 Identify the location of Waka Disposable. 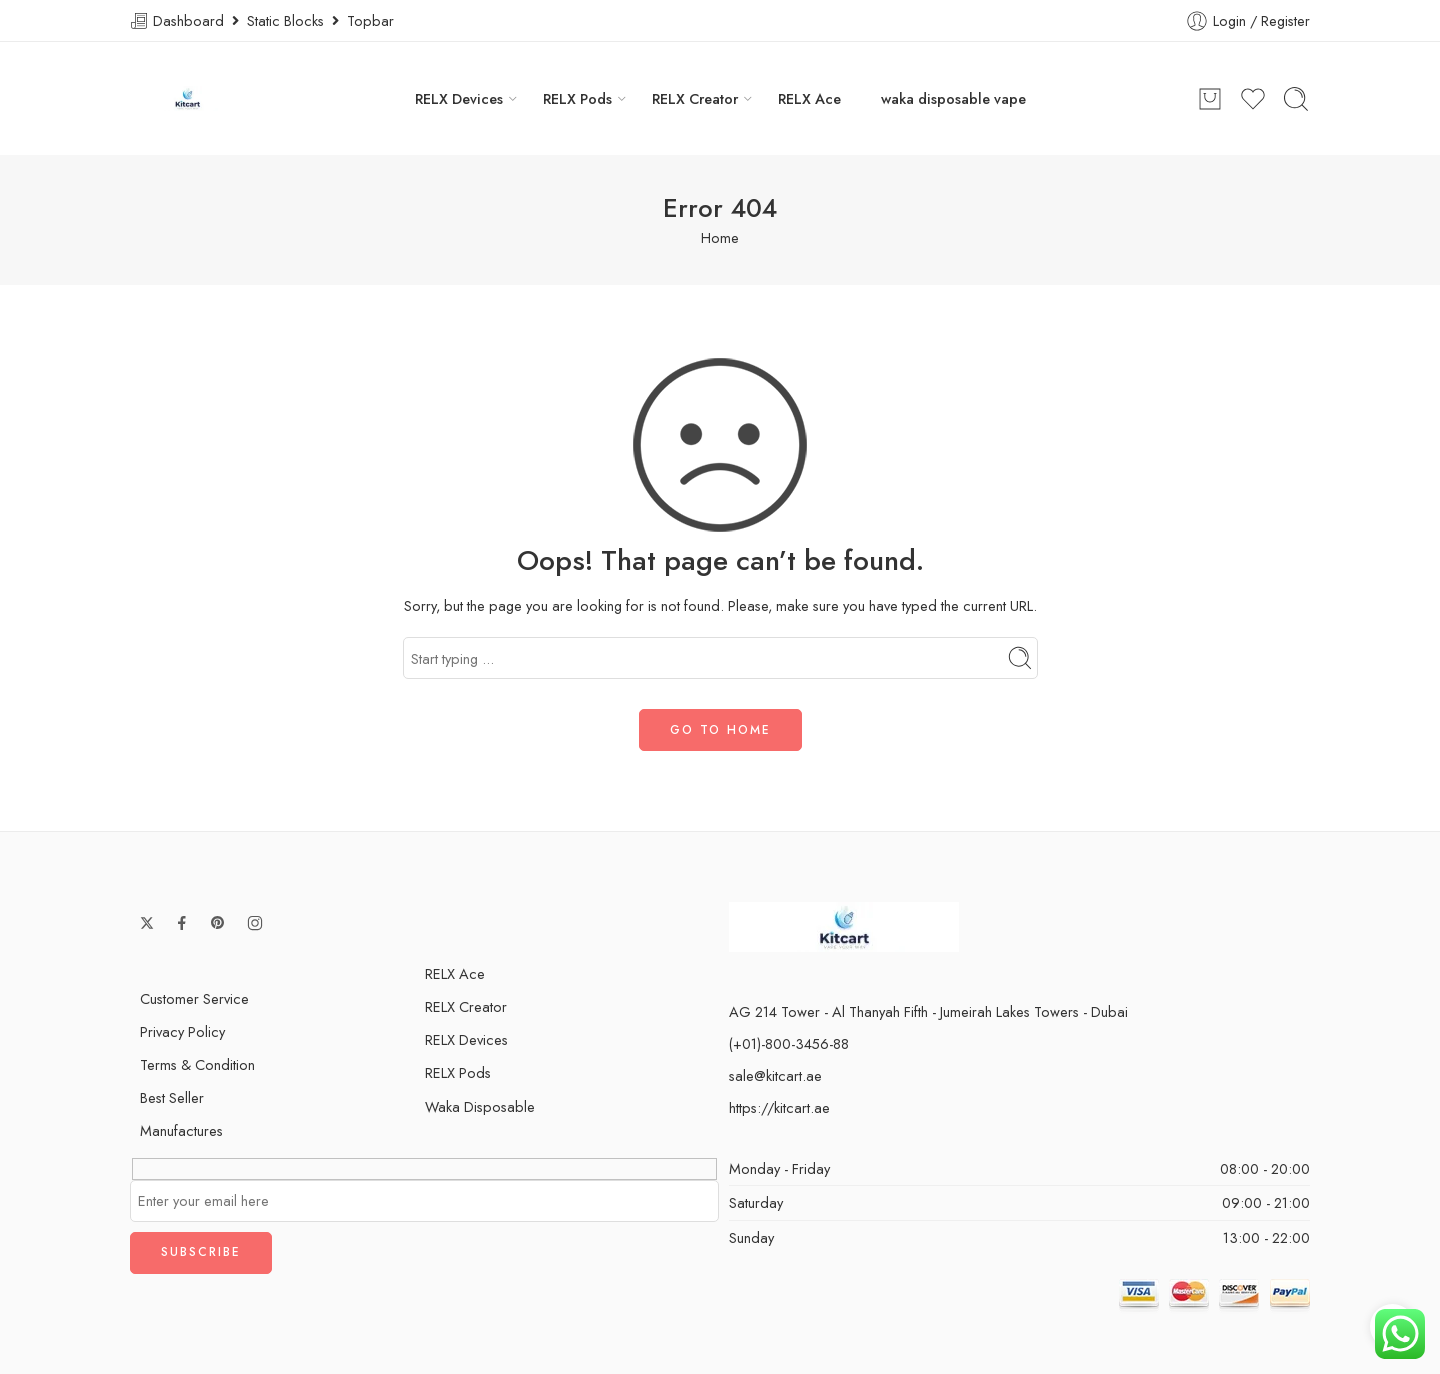
(480, 1106).